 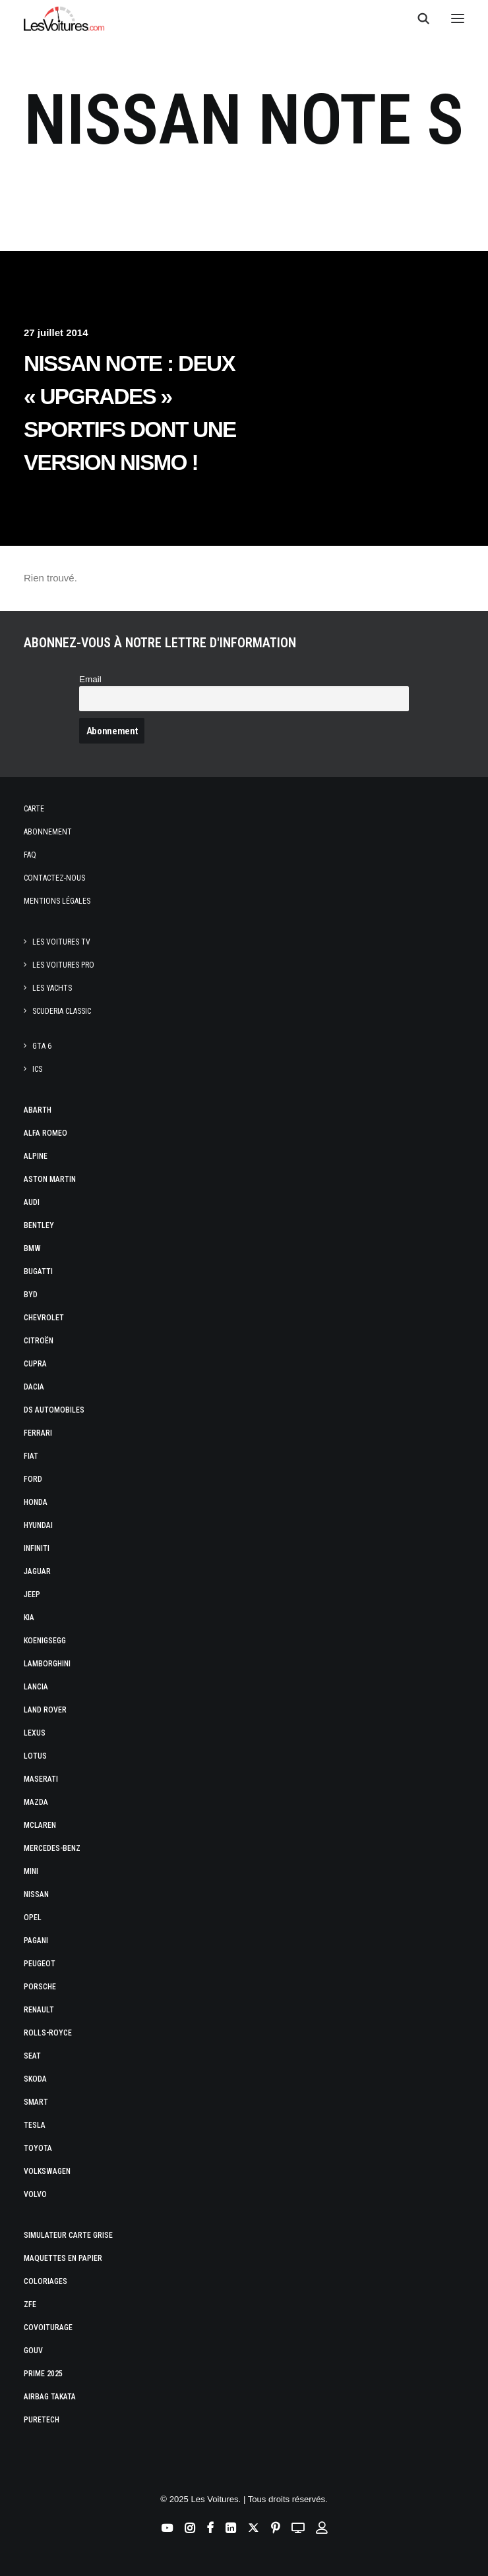 I want to click on Contactez-nous, so click(x=54, y=878).